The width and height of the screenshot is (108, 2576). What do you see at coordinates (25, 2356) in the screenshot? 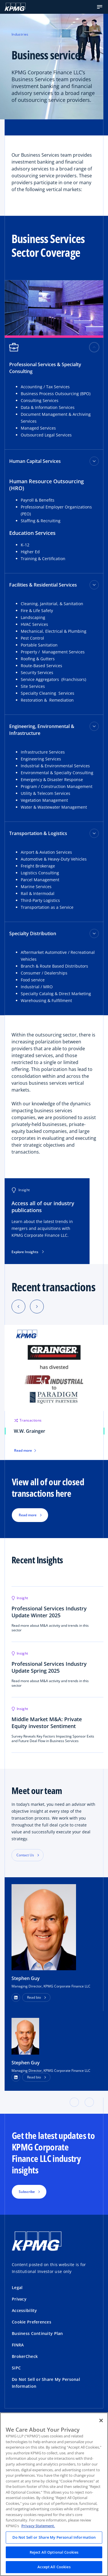
I see `BrokerCheck` at bounding box center [25, 2356].